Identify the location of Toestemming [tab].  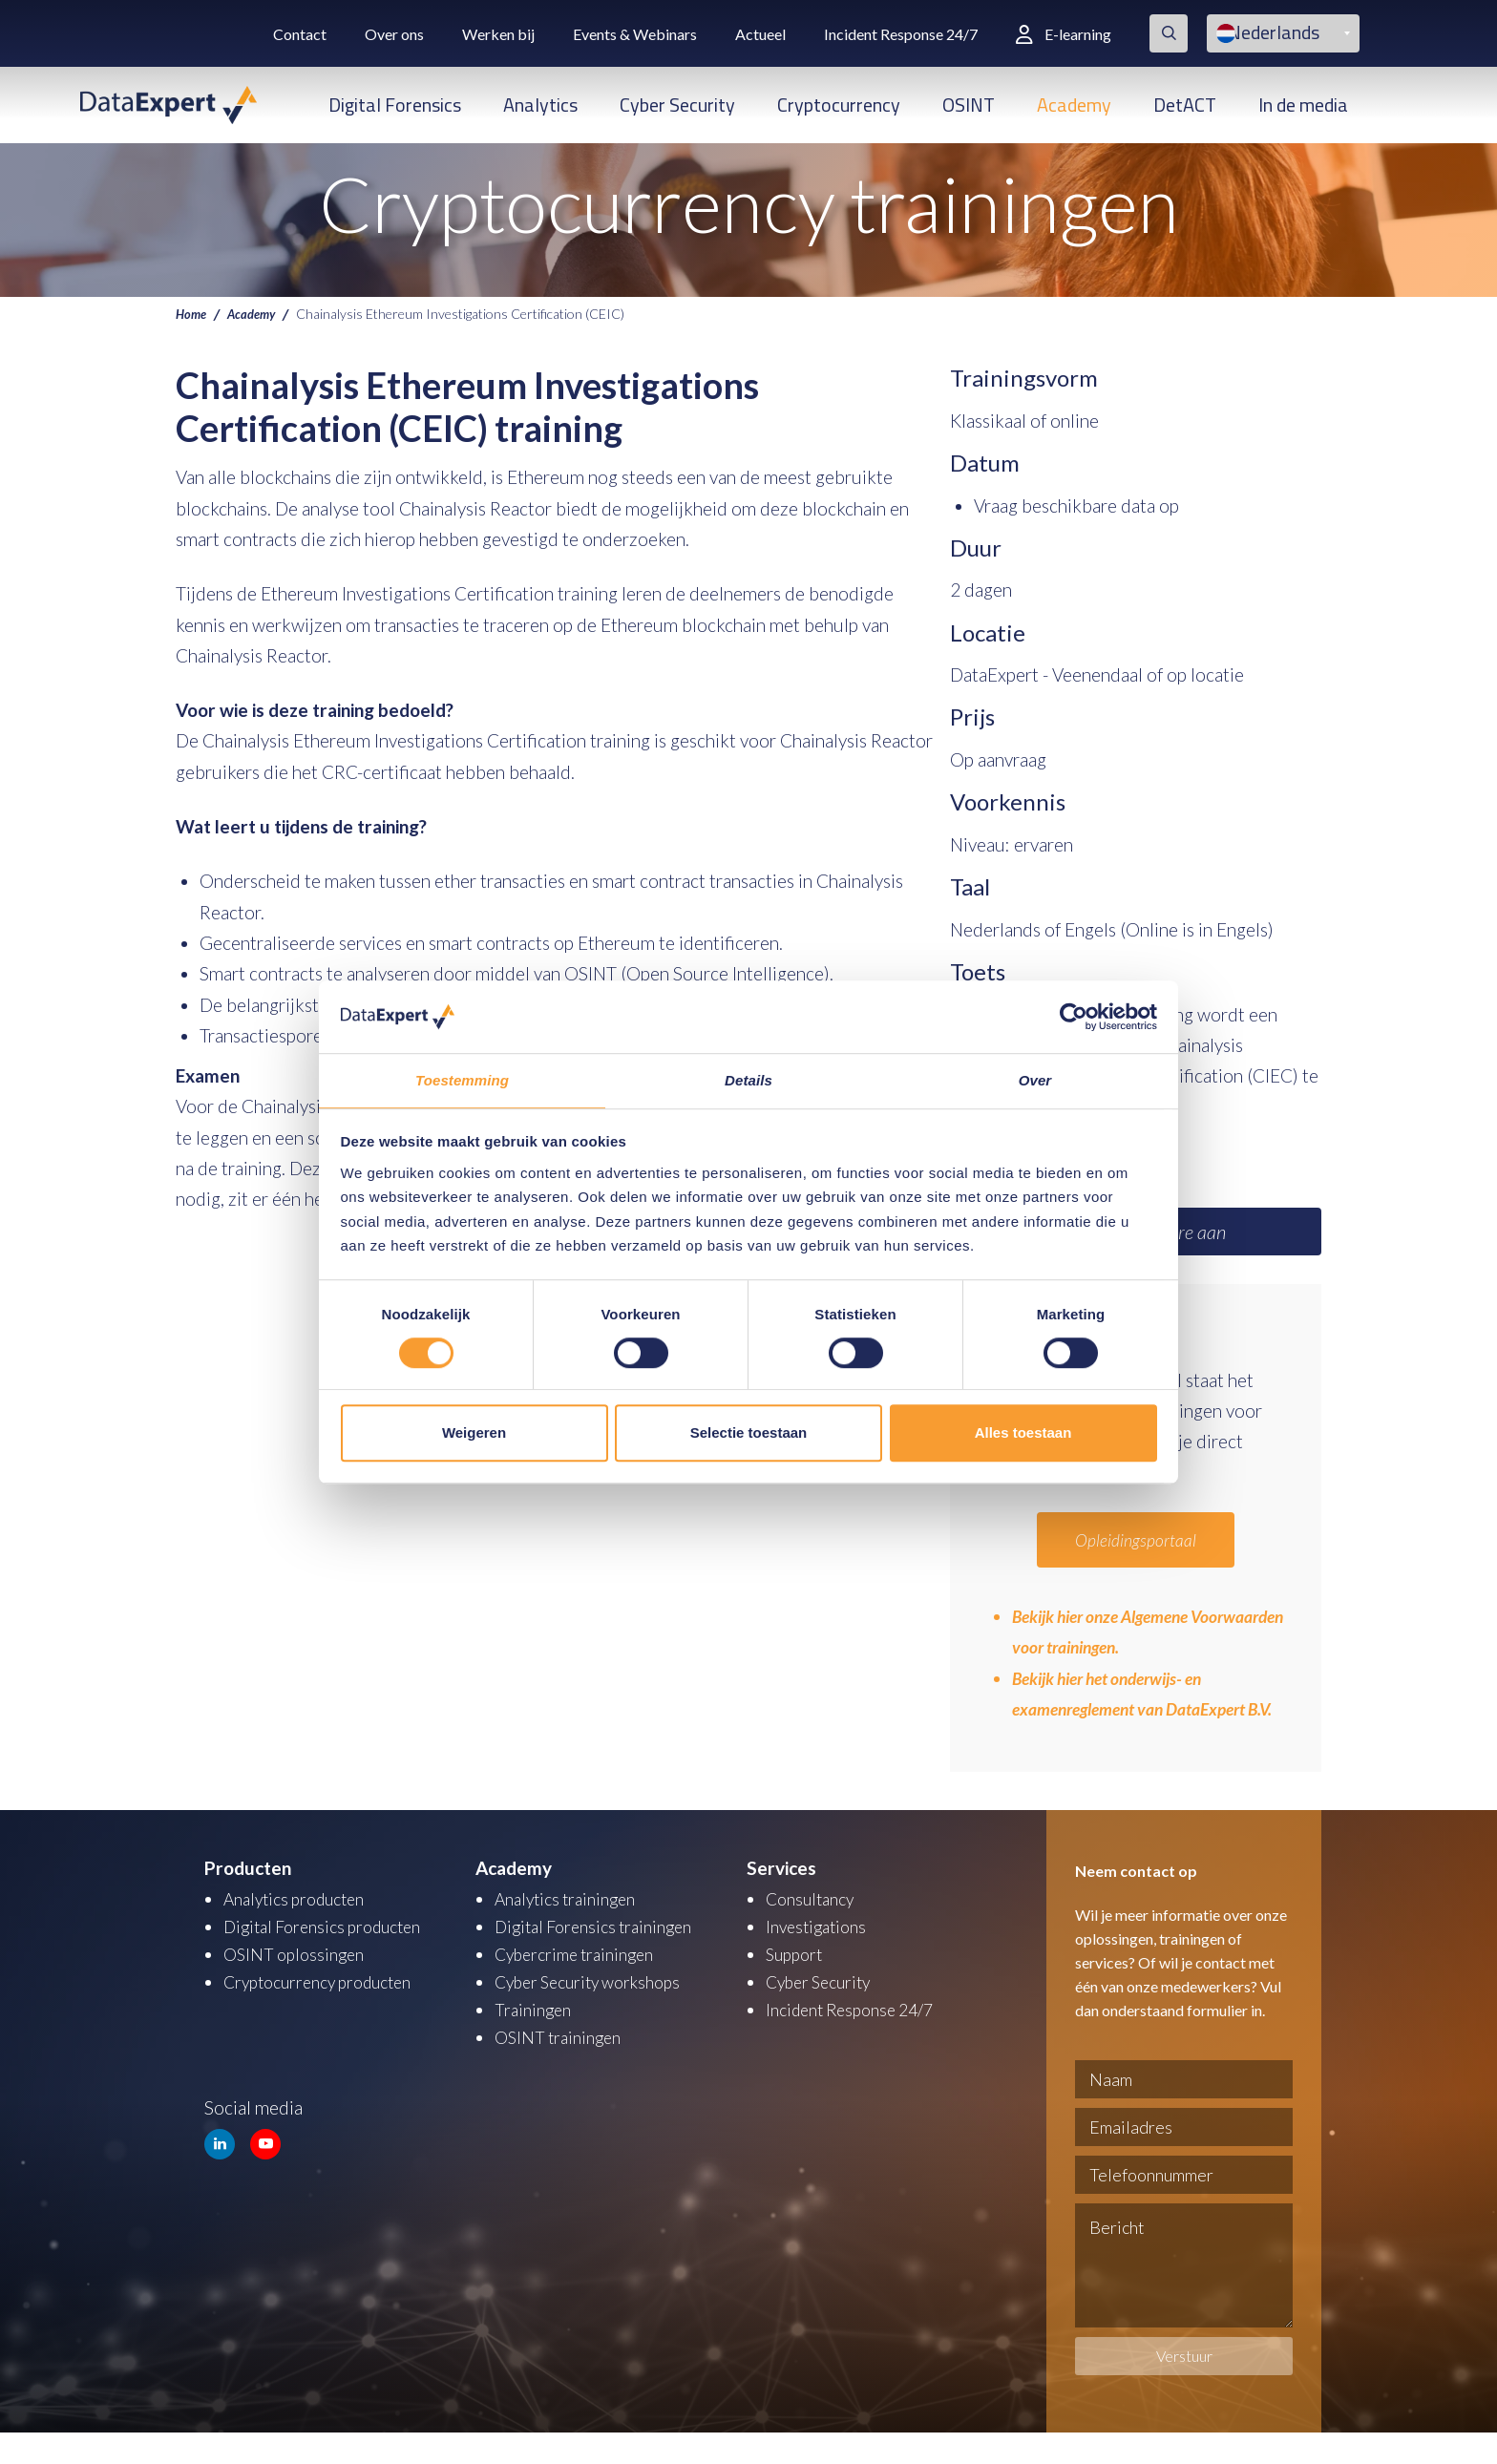
(462, 1080).